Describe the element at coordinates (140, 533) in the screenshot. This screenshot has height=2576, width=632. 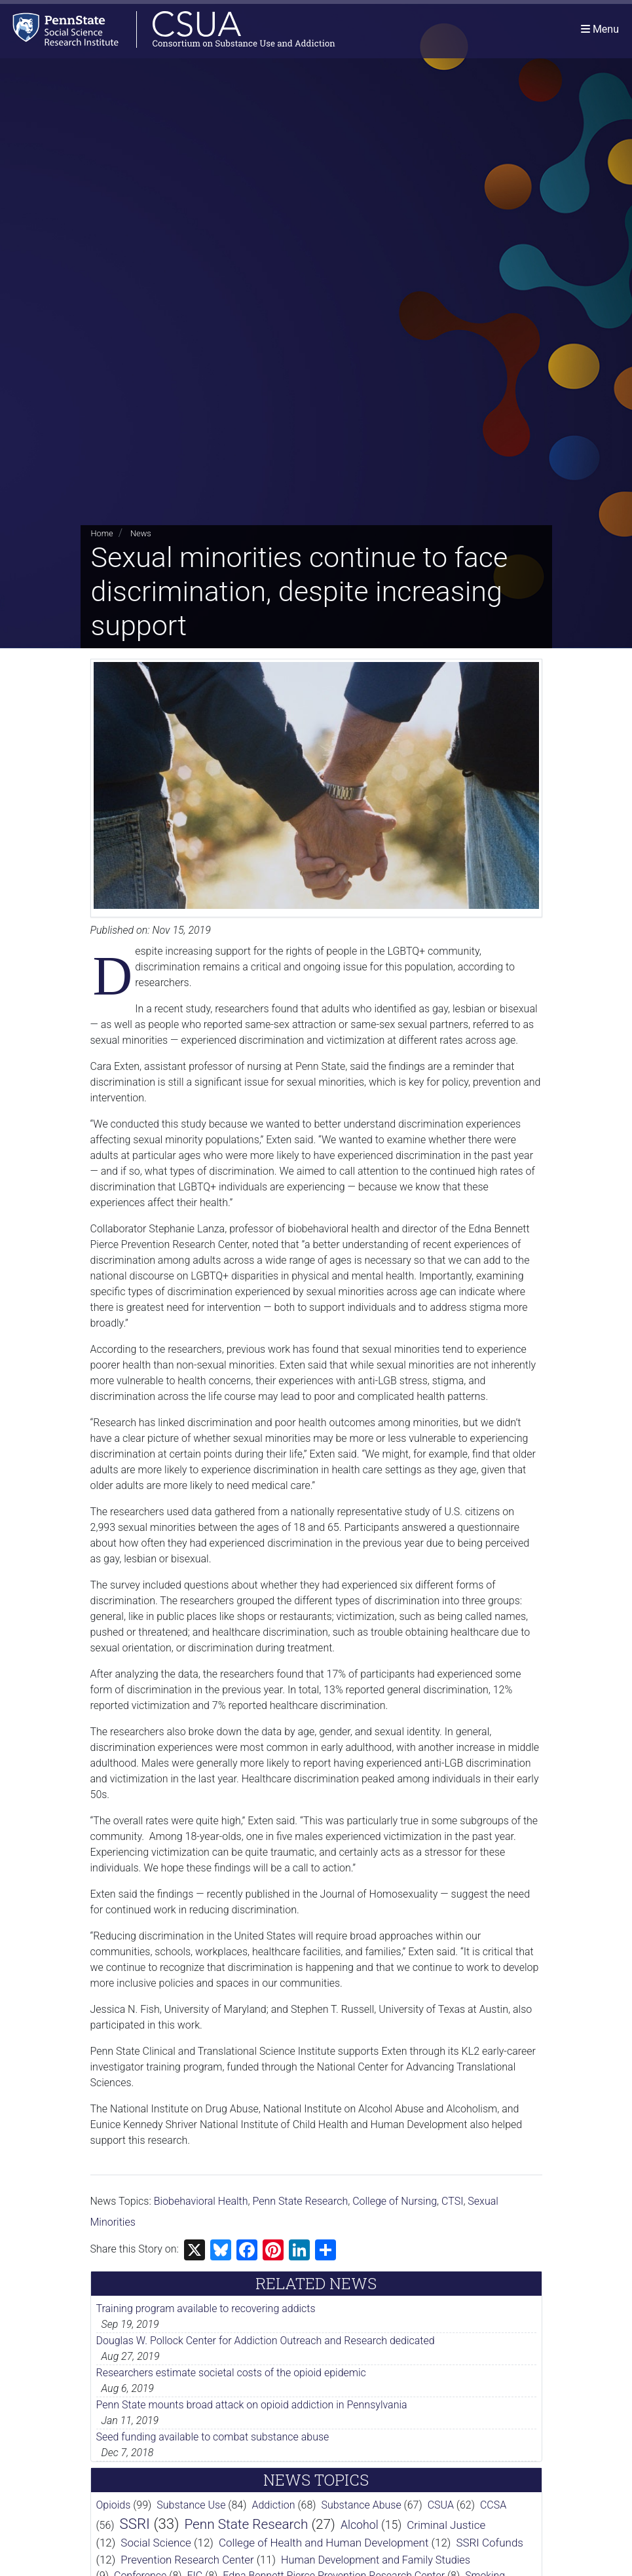
I see `News` at that location.